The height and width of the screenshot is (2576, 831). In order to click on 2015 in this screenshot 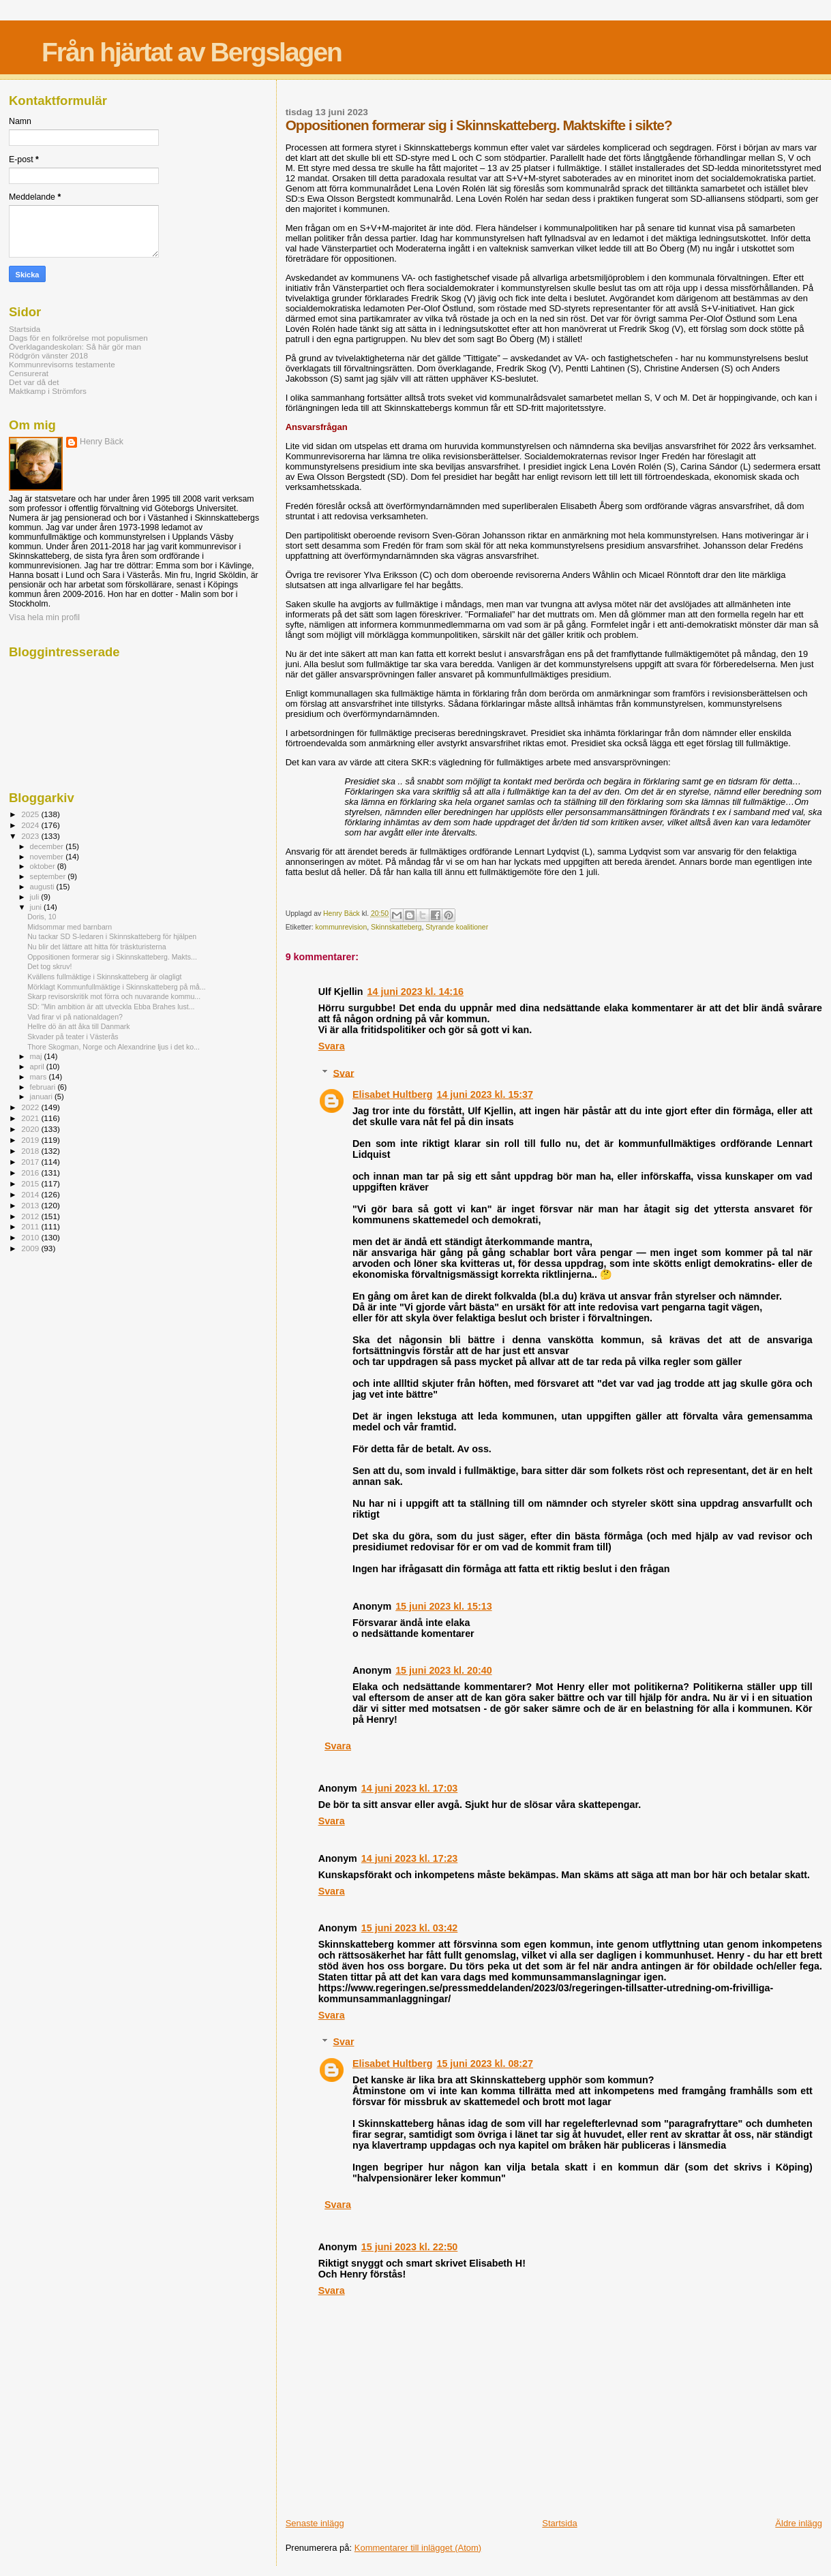, I will do `click(31, 1183)`.